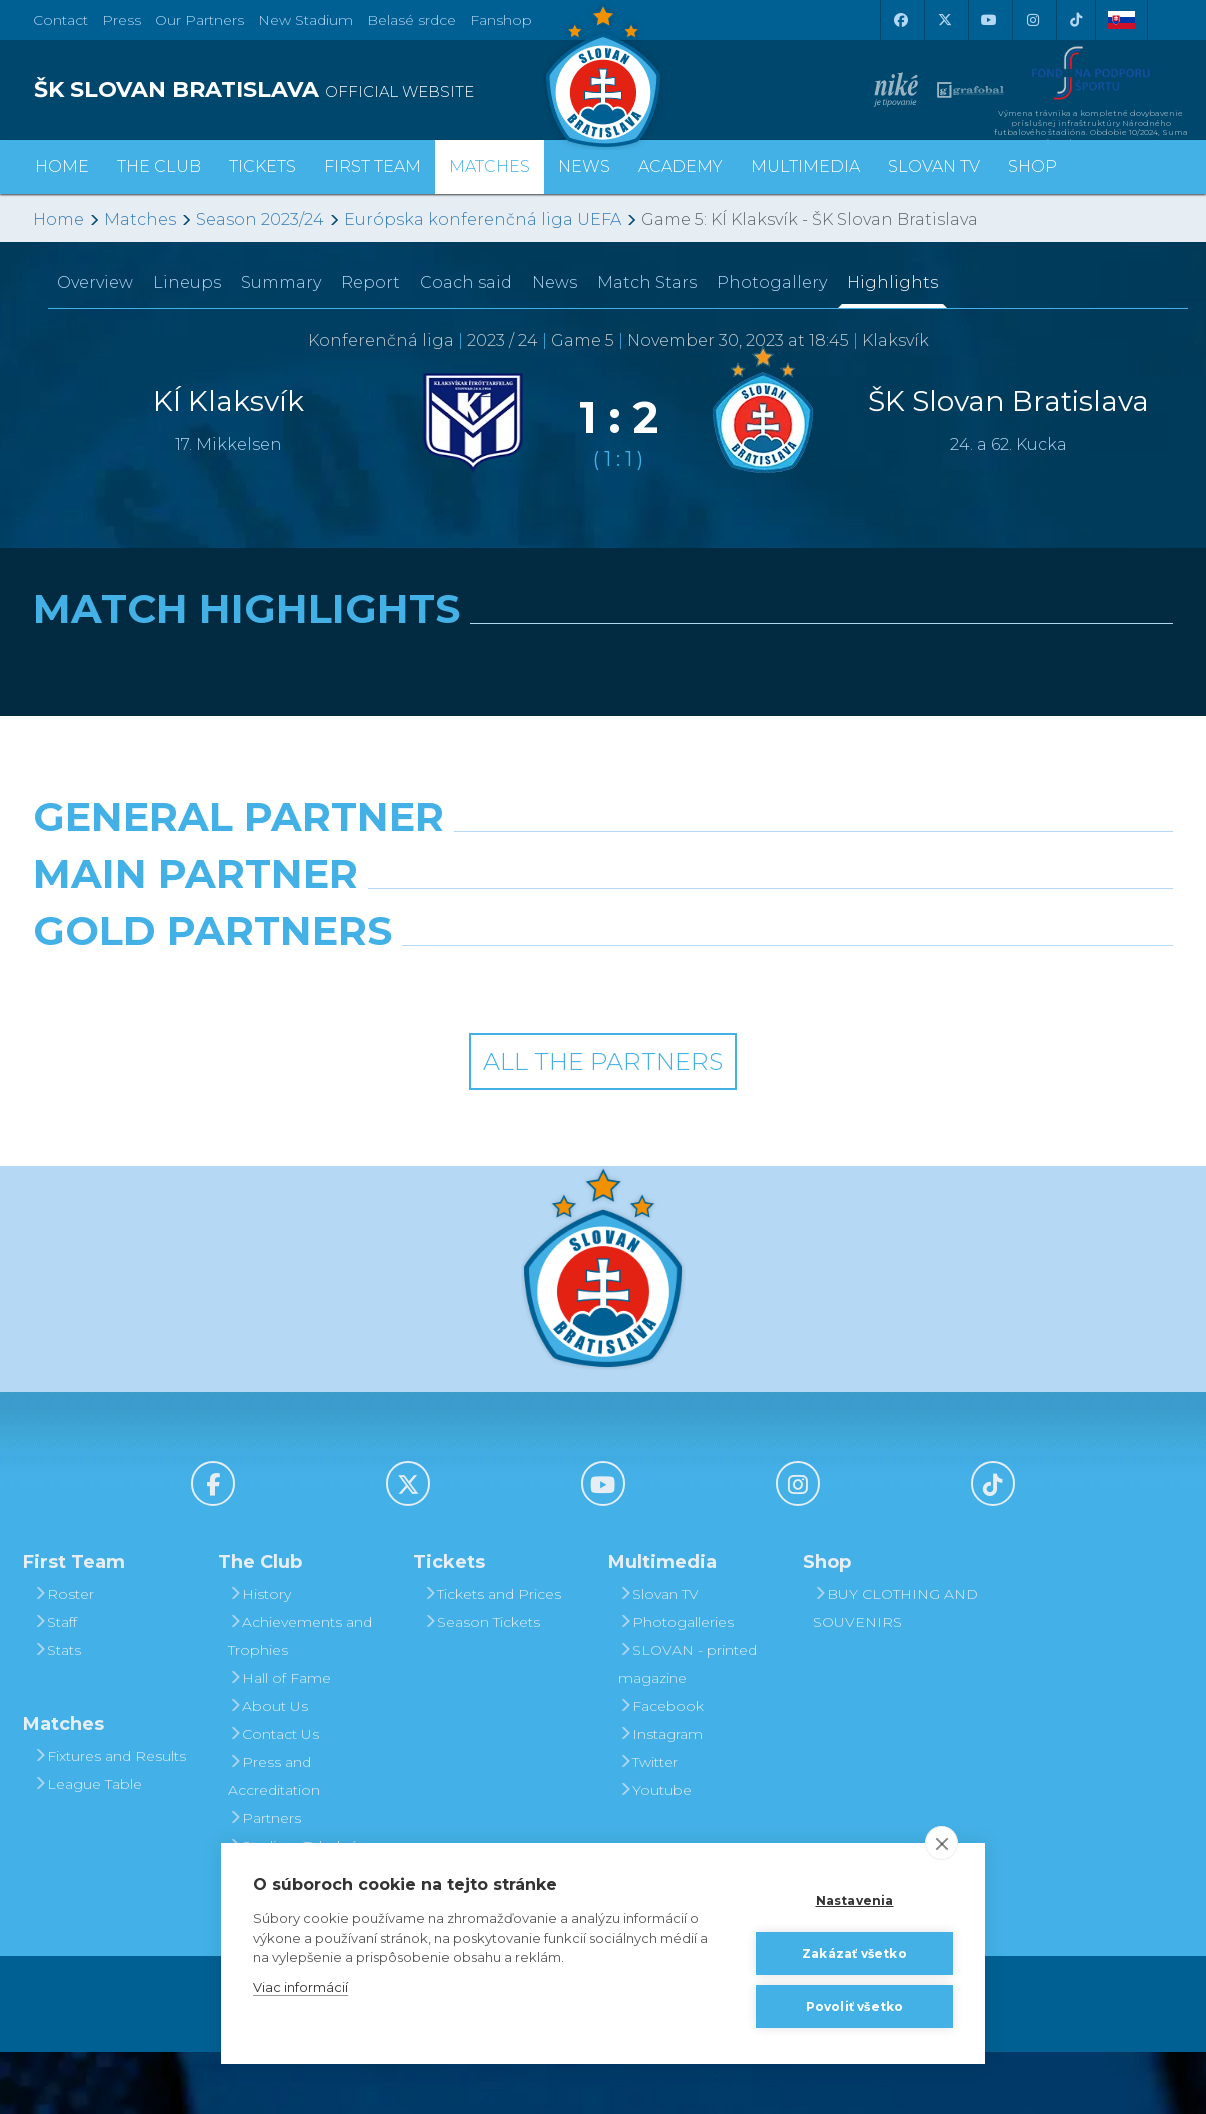 Image resolution: width=1206 pixels, height=2114 pixels. What do you see at coordinates (660, 1796) in the screenshot?
I see `Instagram` at bounding box center [660, 1796].